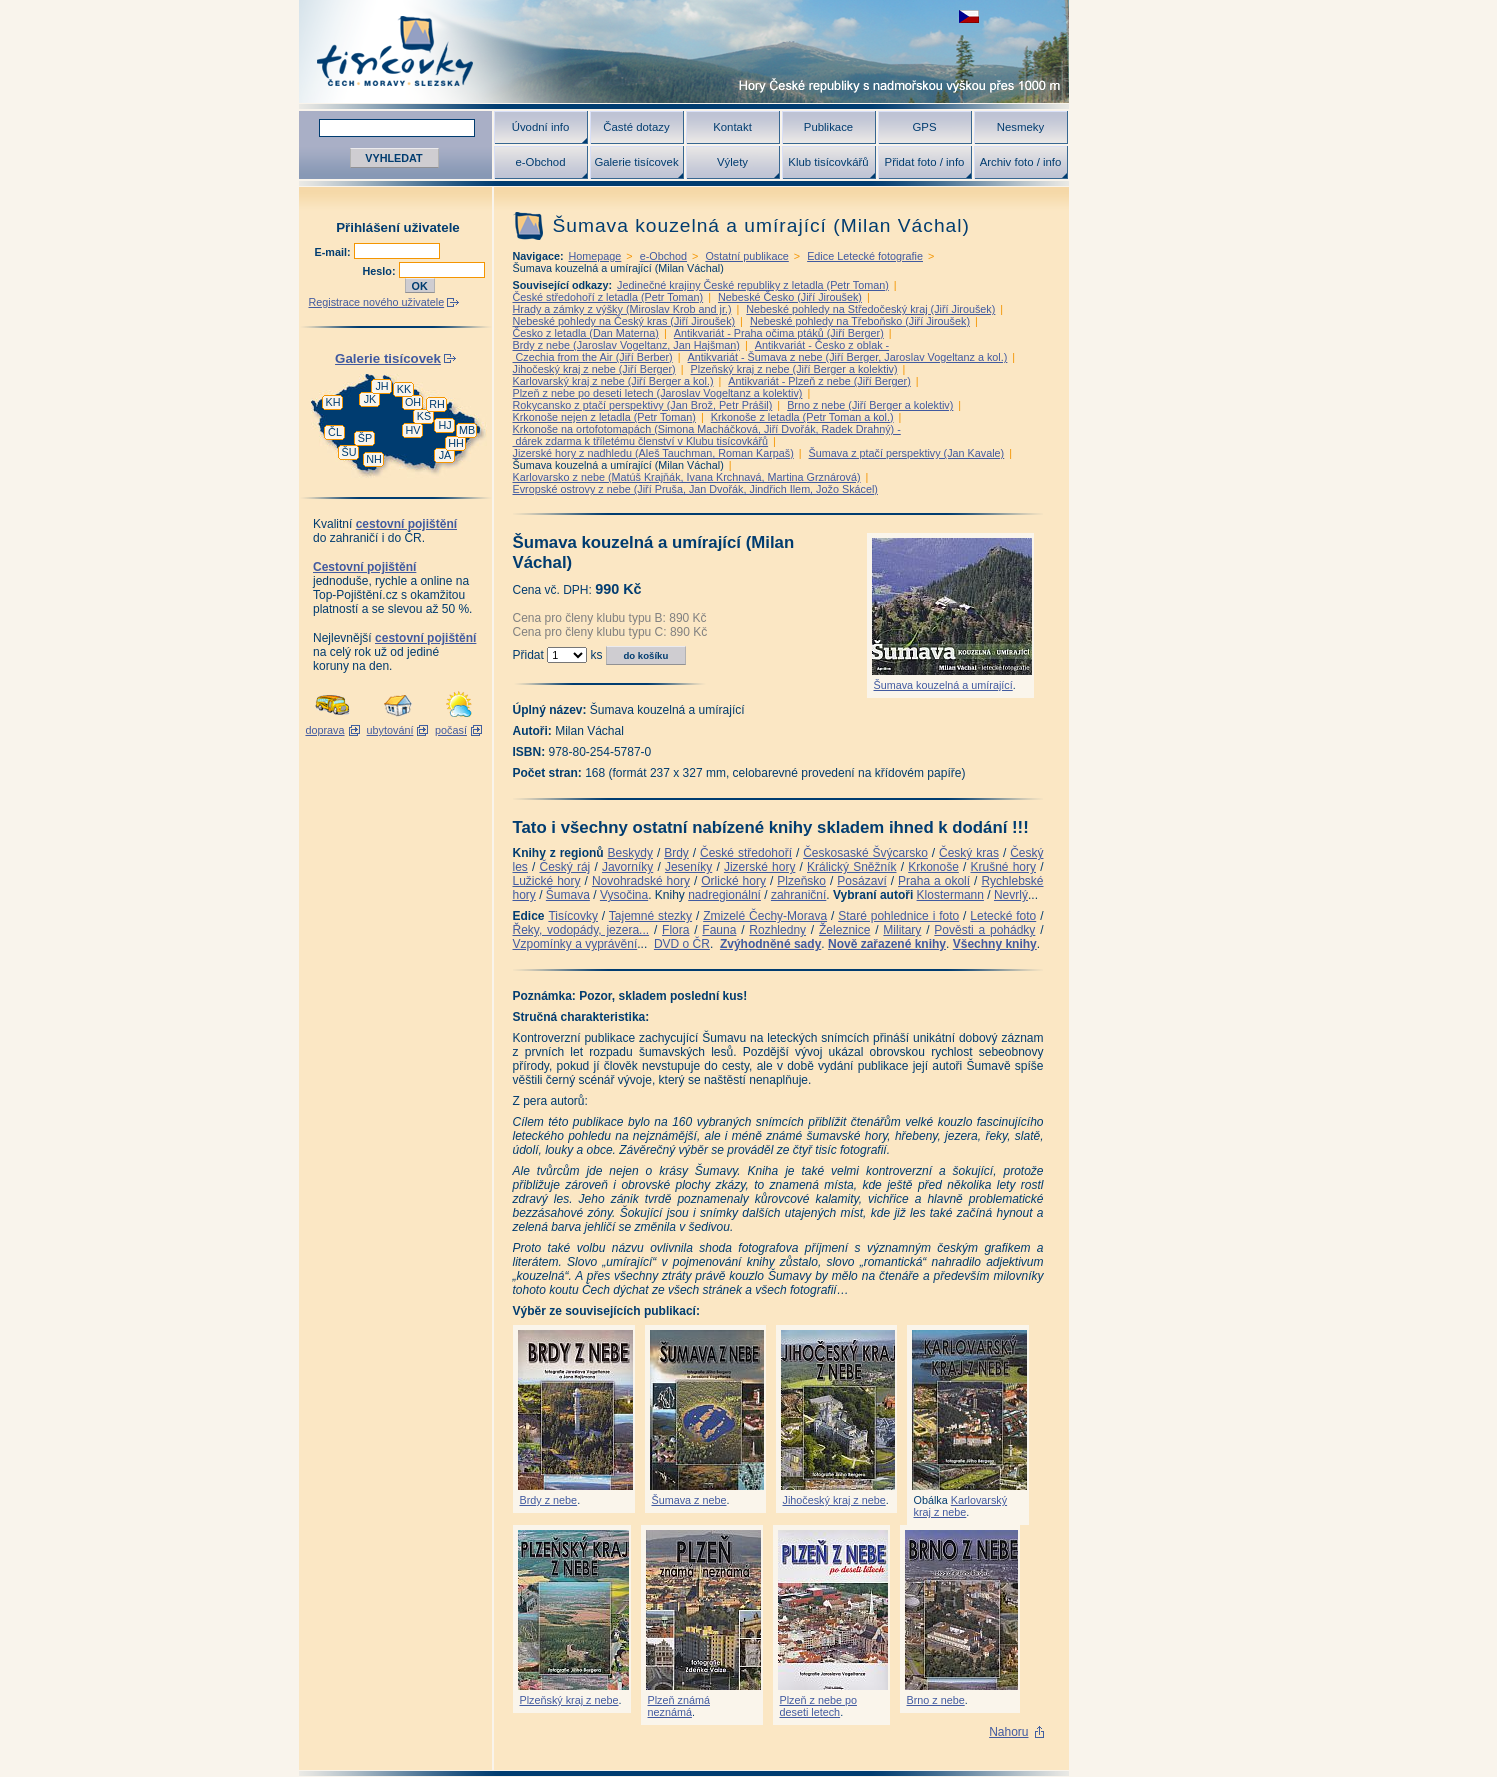 This screenshot has height=1777, width=1497. I want to click on Vzpomínky a vyprávění, so click(575, 944).